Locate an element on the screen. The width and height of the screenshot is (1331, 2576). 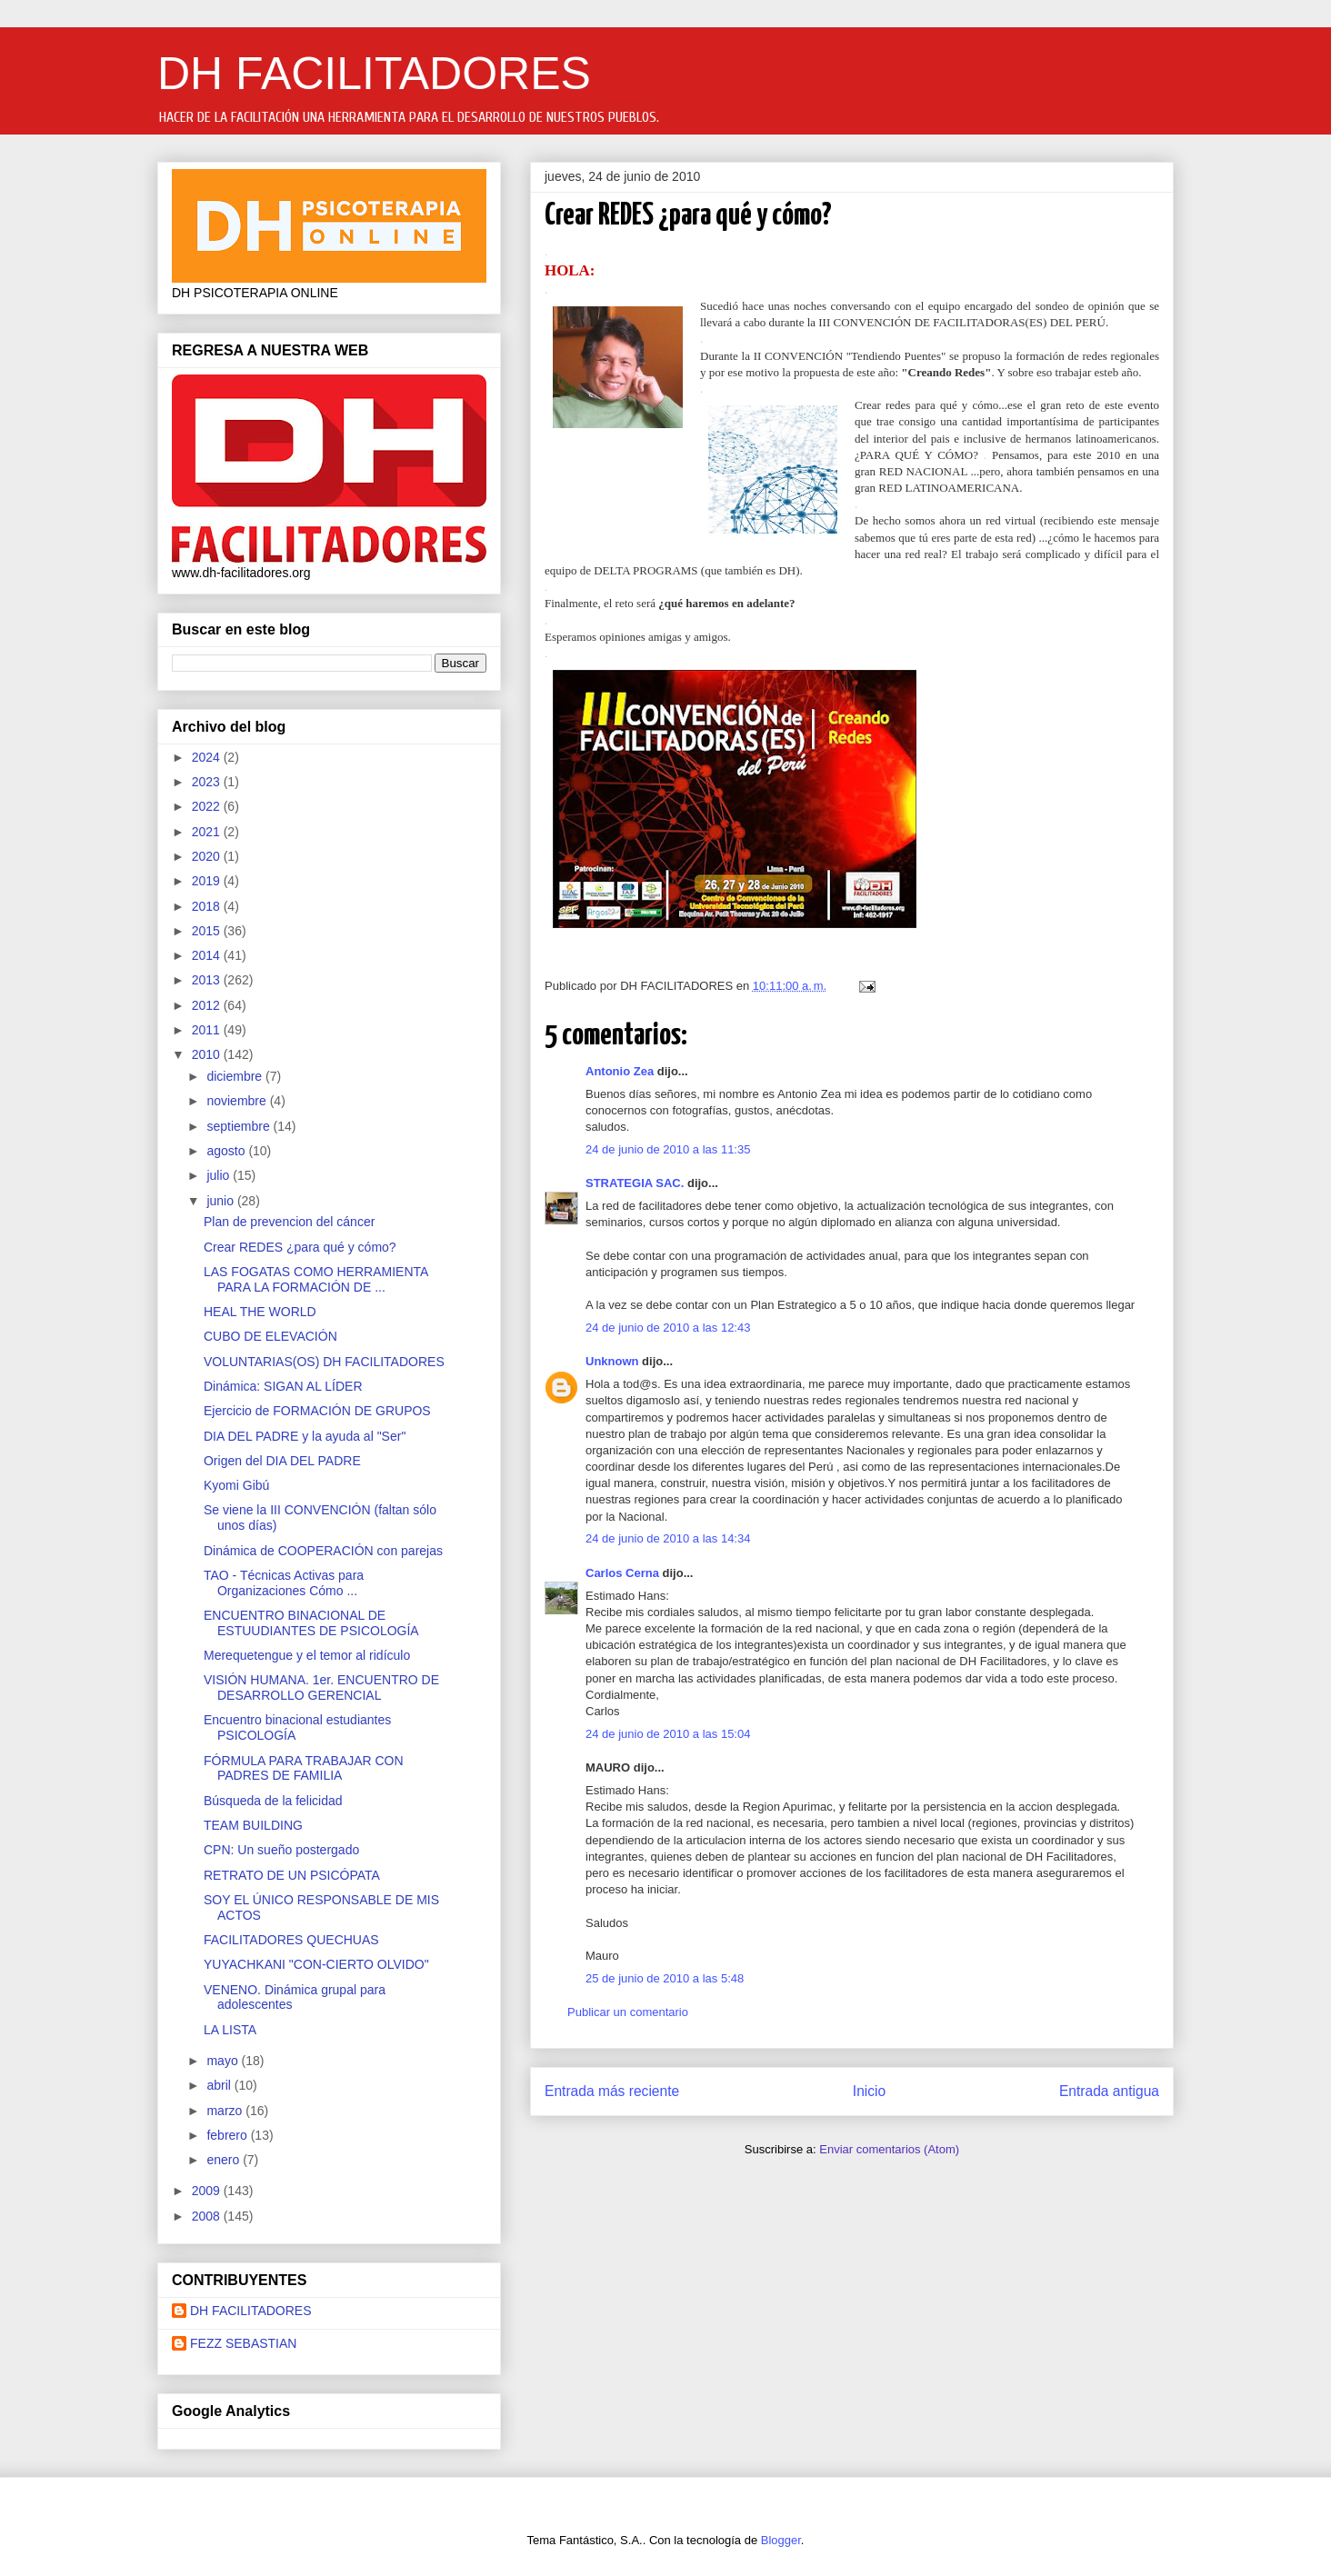
2018 is located at coordinates (208, 906).